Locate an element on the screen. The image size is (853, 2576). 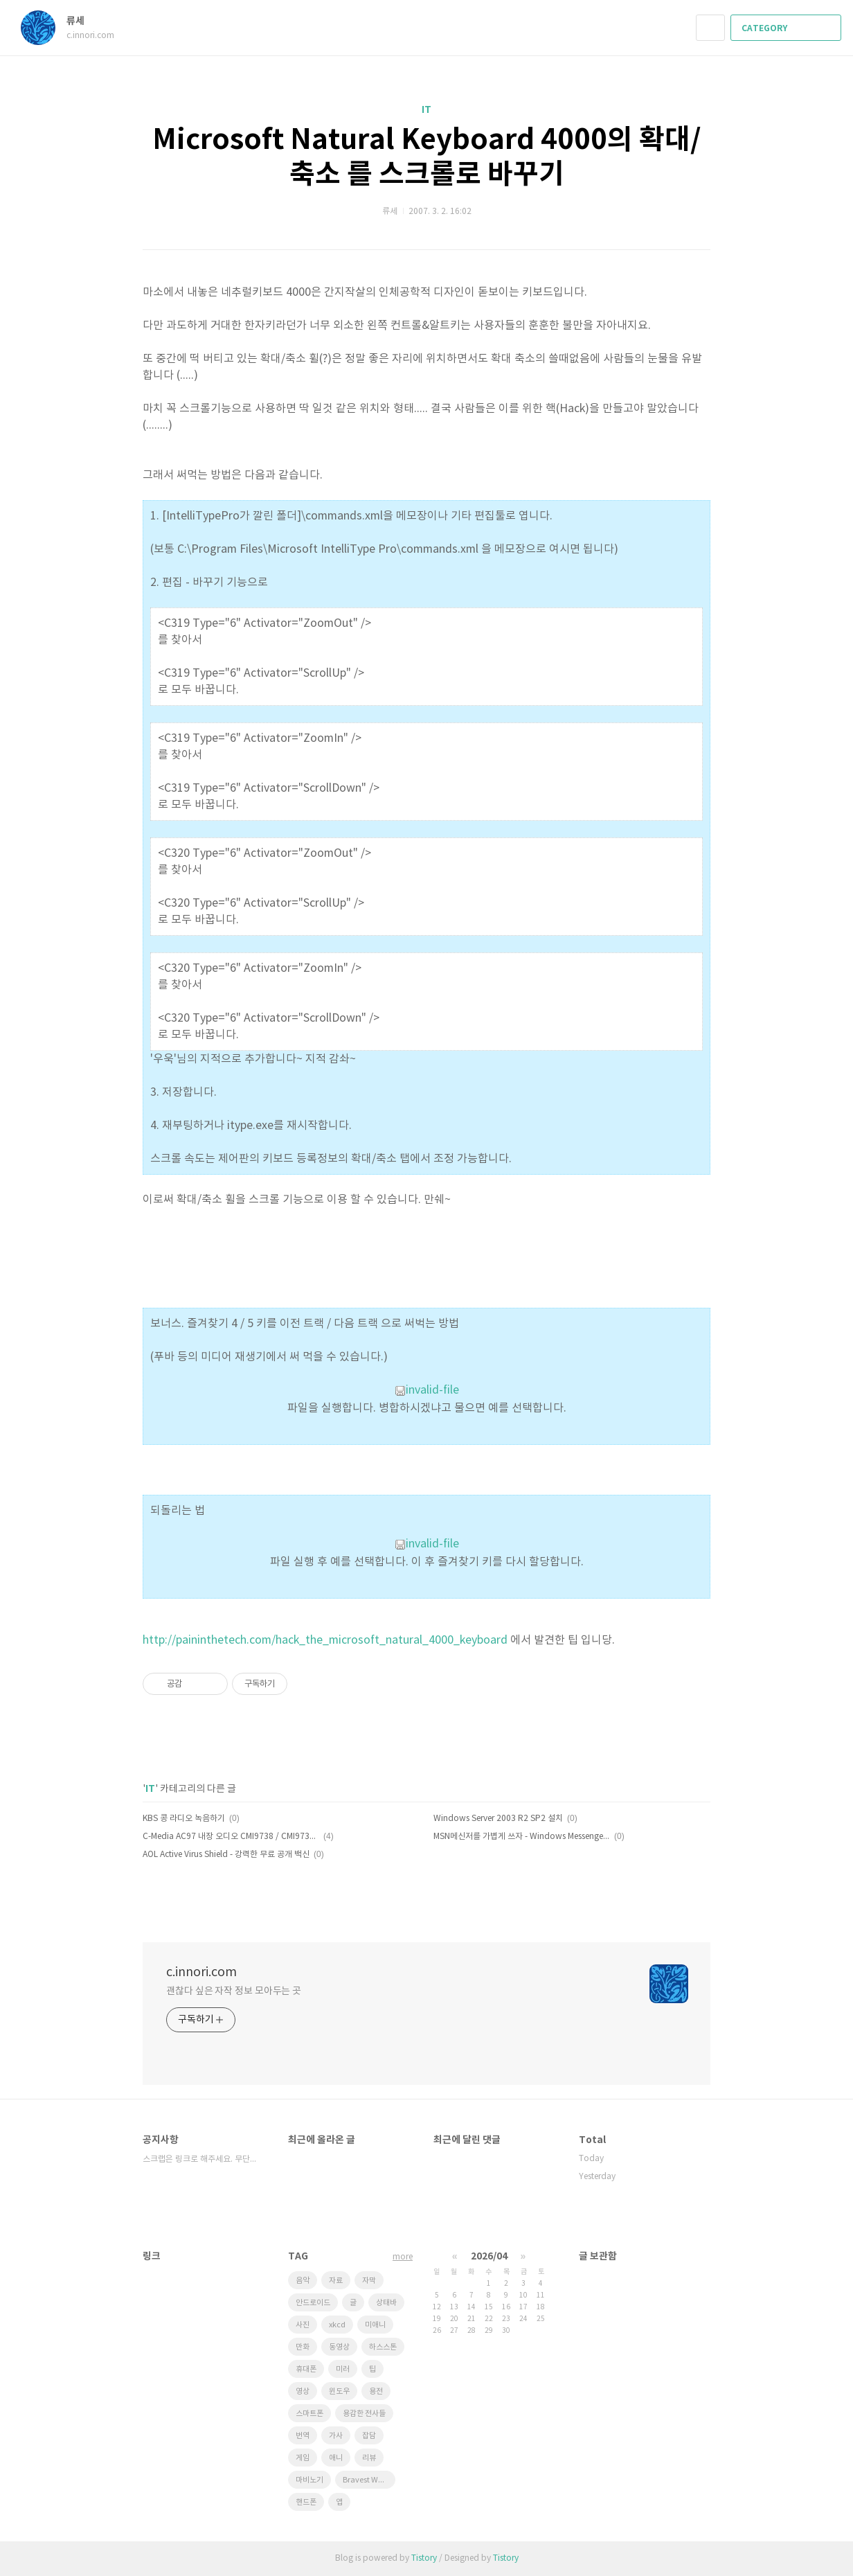
AOL Active Virus Shield - 강력한 무료 공개 백신 is located at coordinates (226, 1854).